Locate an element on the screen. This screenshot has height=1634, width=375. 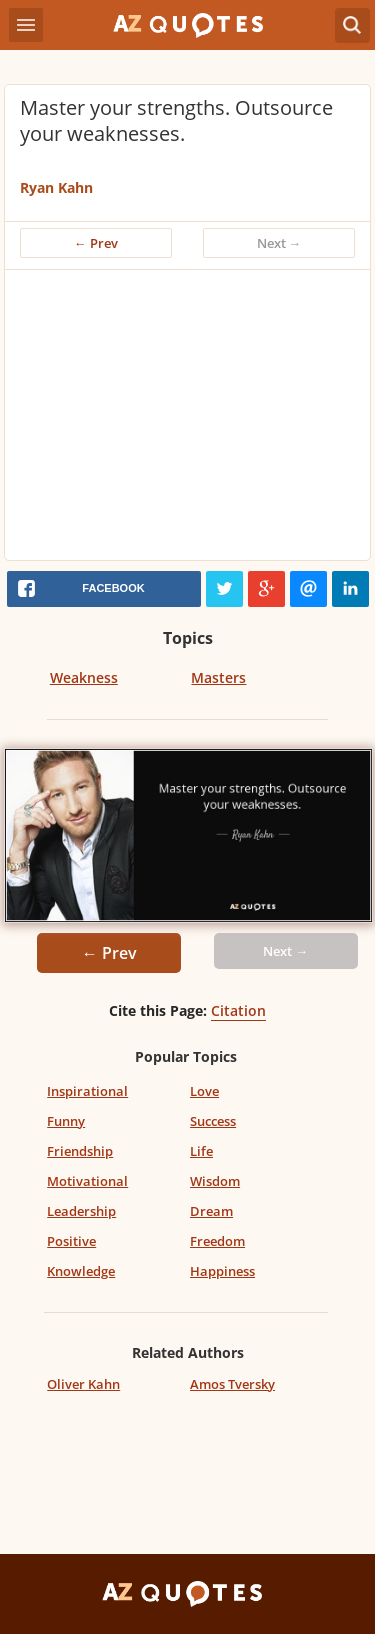
Freedom is located at coordinates (217, 1241).